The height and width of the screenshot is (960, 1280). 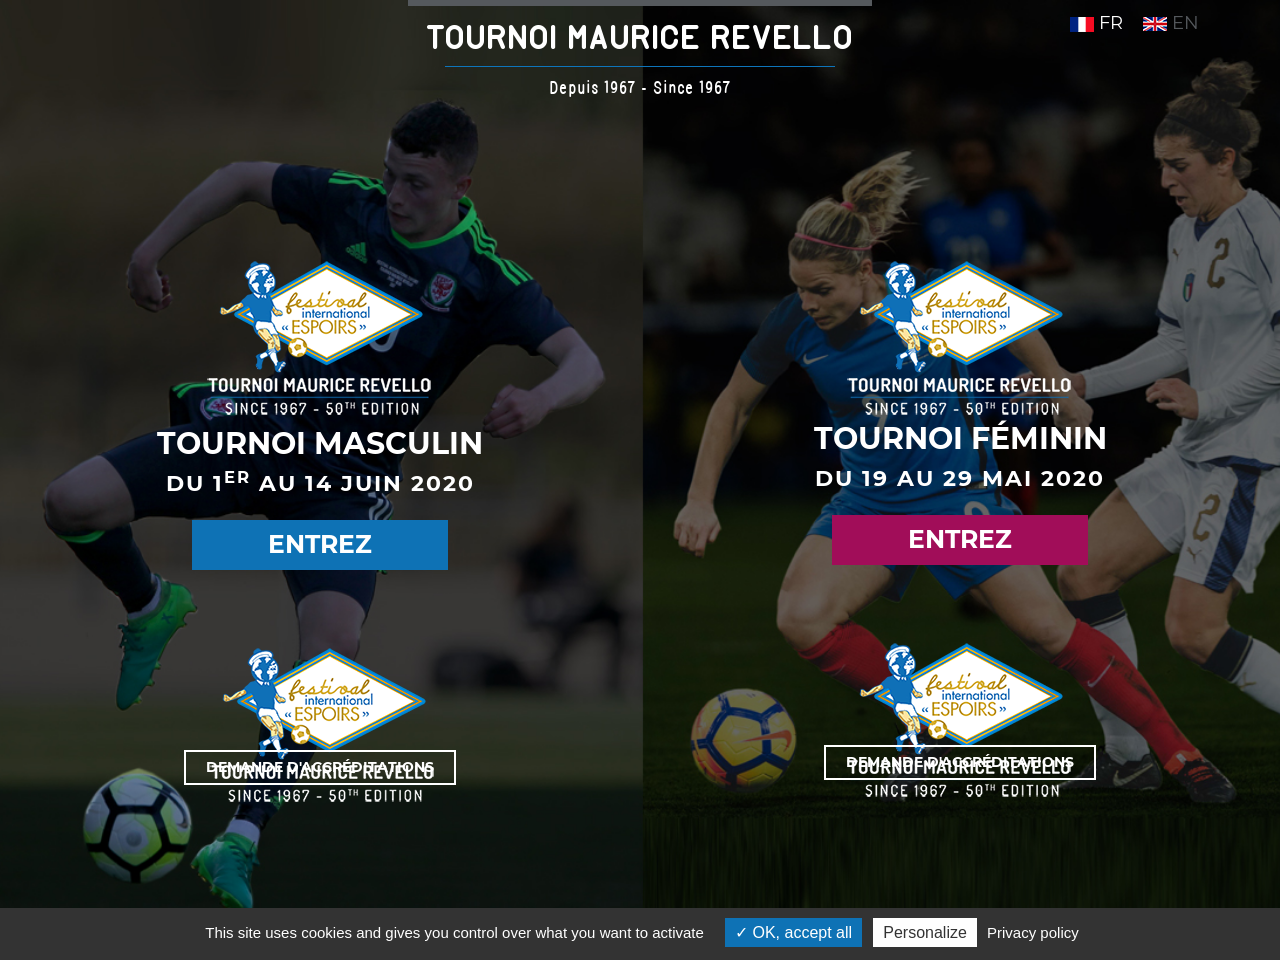 What do you see at coordinates (1171, 23) in the screenshot?
I see `EN` at bounding box center [1171, 23].